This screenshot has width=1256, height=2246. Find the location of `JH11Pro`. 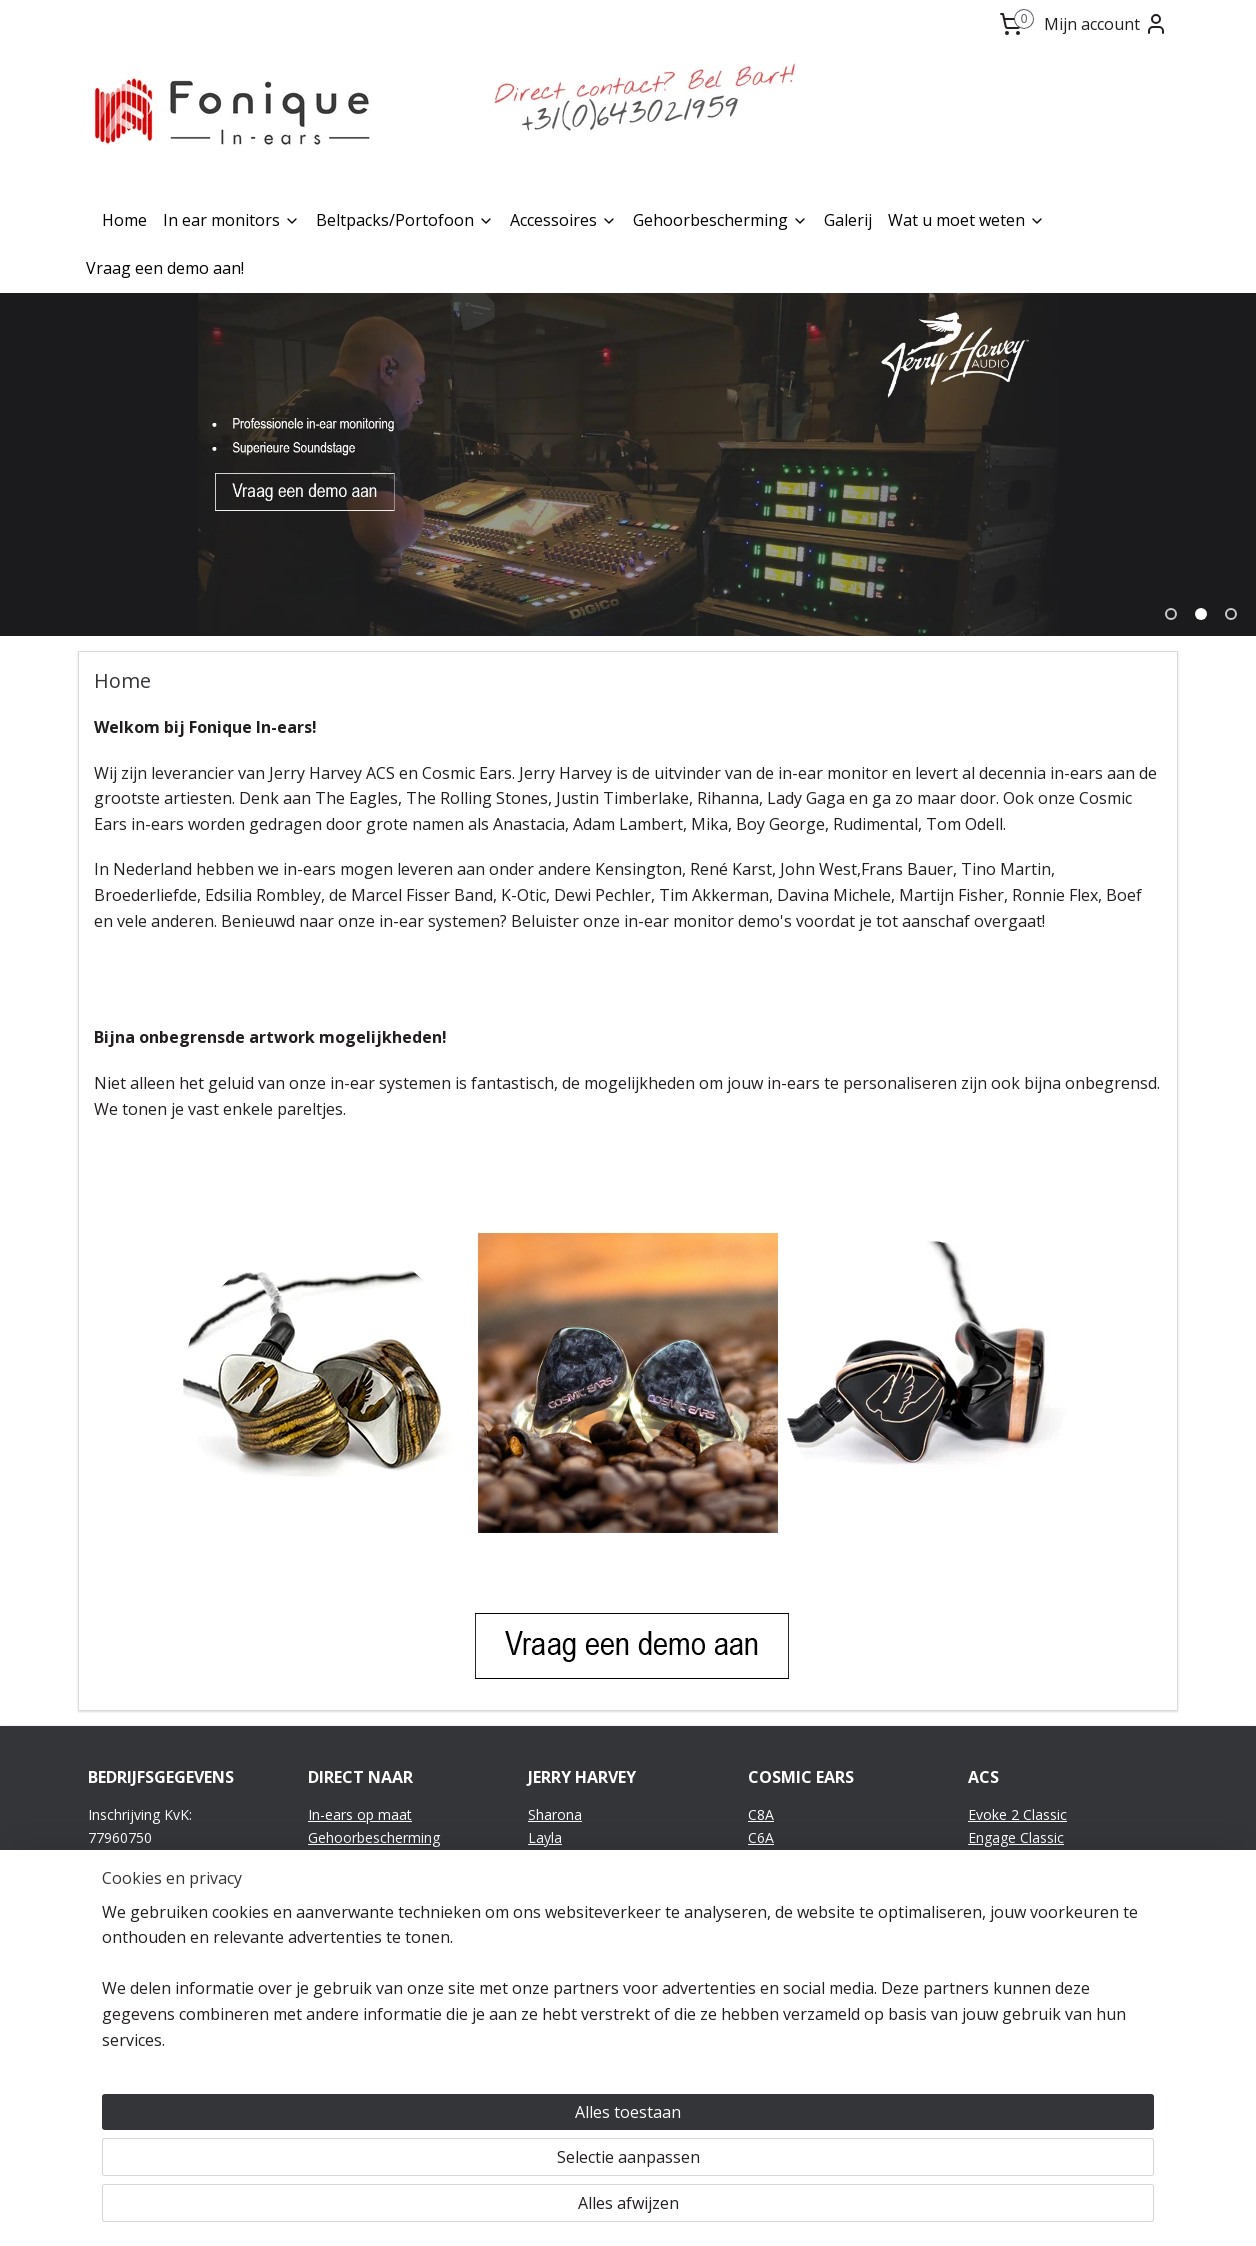

JH11Pro is located at coordinates (554, 1949).